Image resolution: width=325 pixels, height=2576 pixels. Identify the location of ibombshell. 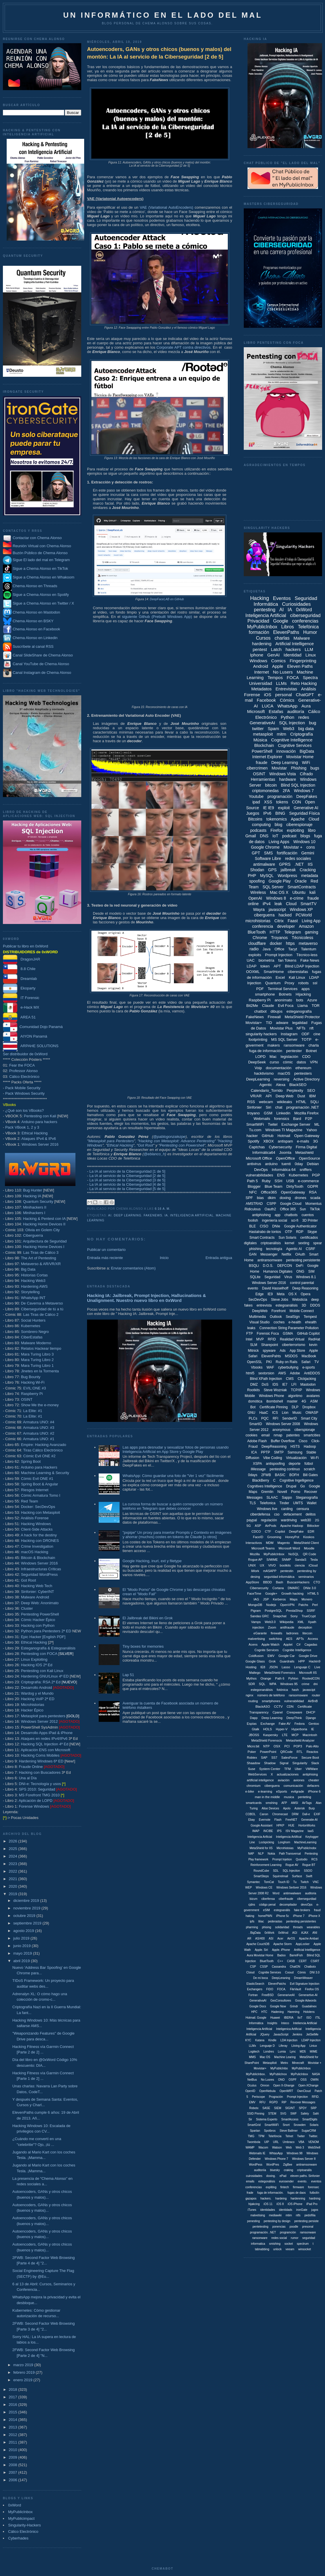
(274, 1401).